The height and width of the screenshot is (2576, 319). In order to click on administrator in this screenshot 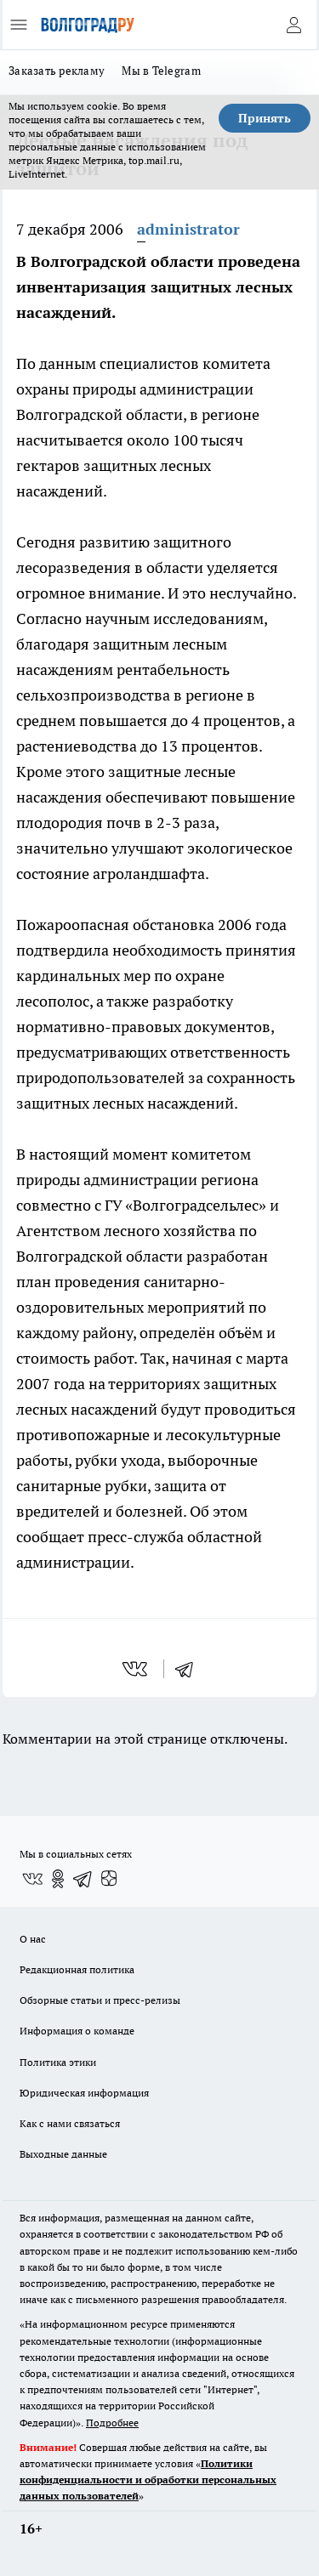, I will do `click(188, 229)`.